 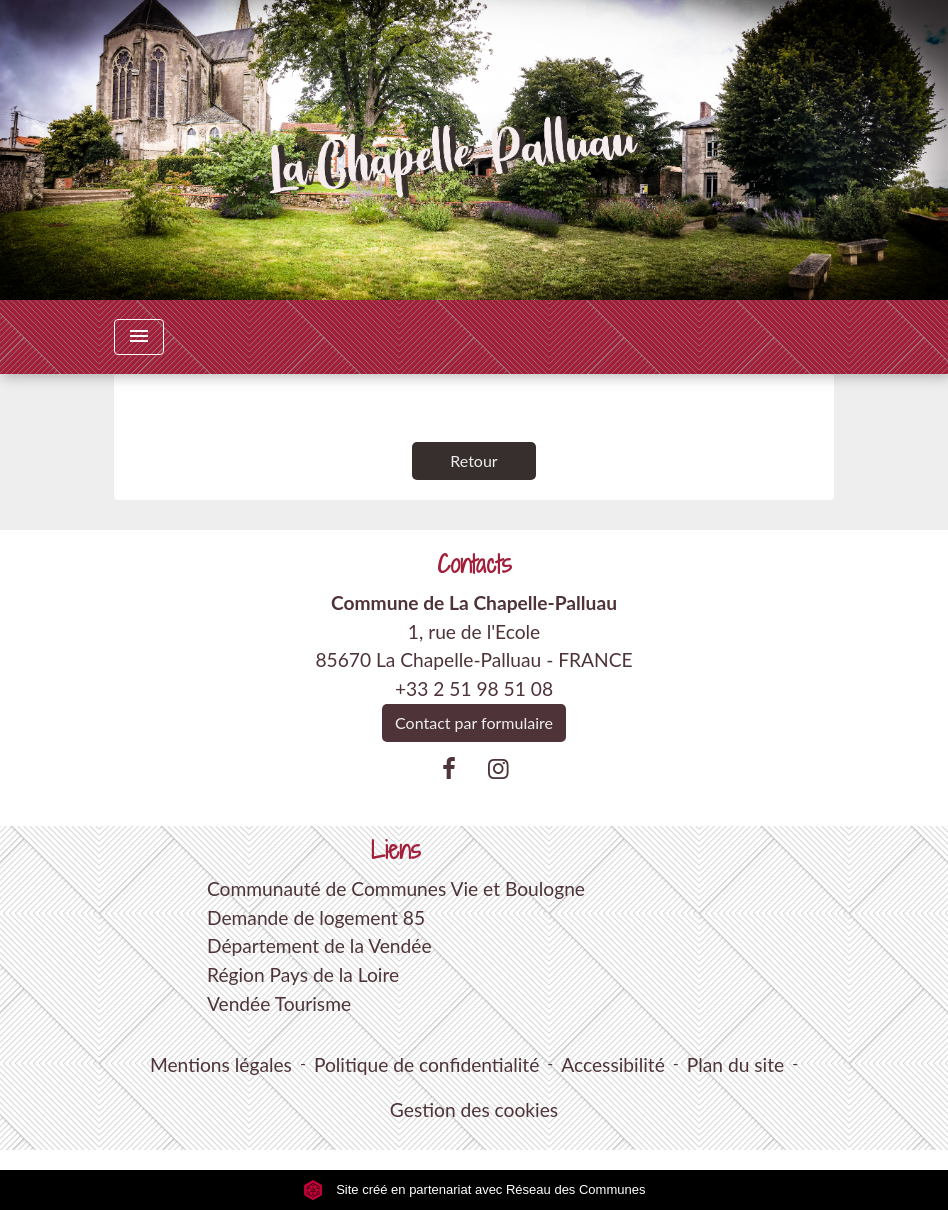 I want to click on Contact par formulaire, so click(x=474, y=722).